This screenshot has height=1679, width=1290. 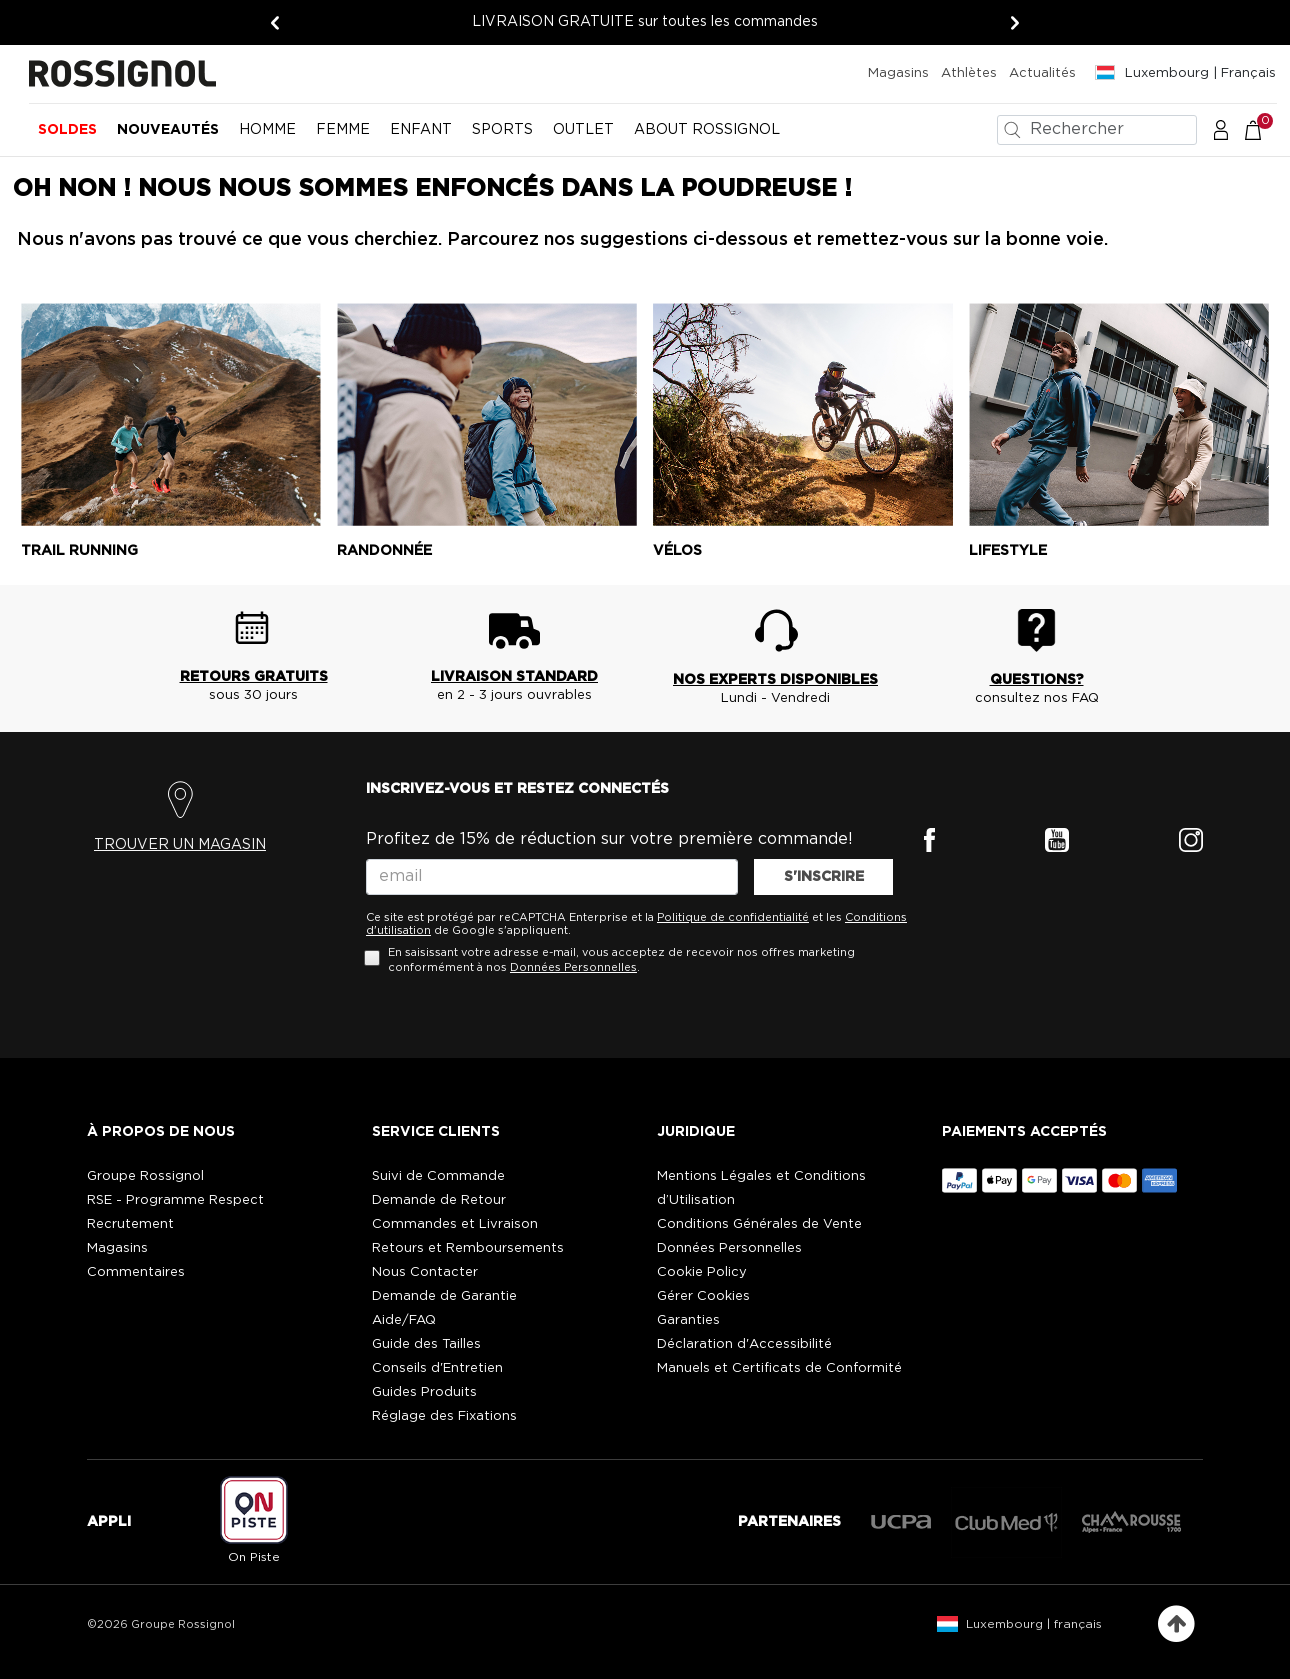 What do you see at coordinates (733, 917) in the screenshot?
I see `Politique de confidentialité` at bounding box center [733, 917].